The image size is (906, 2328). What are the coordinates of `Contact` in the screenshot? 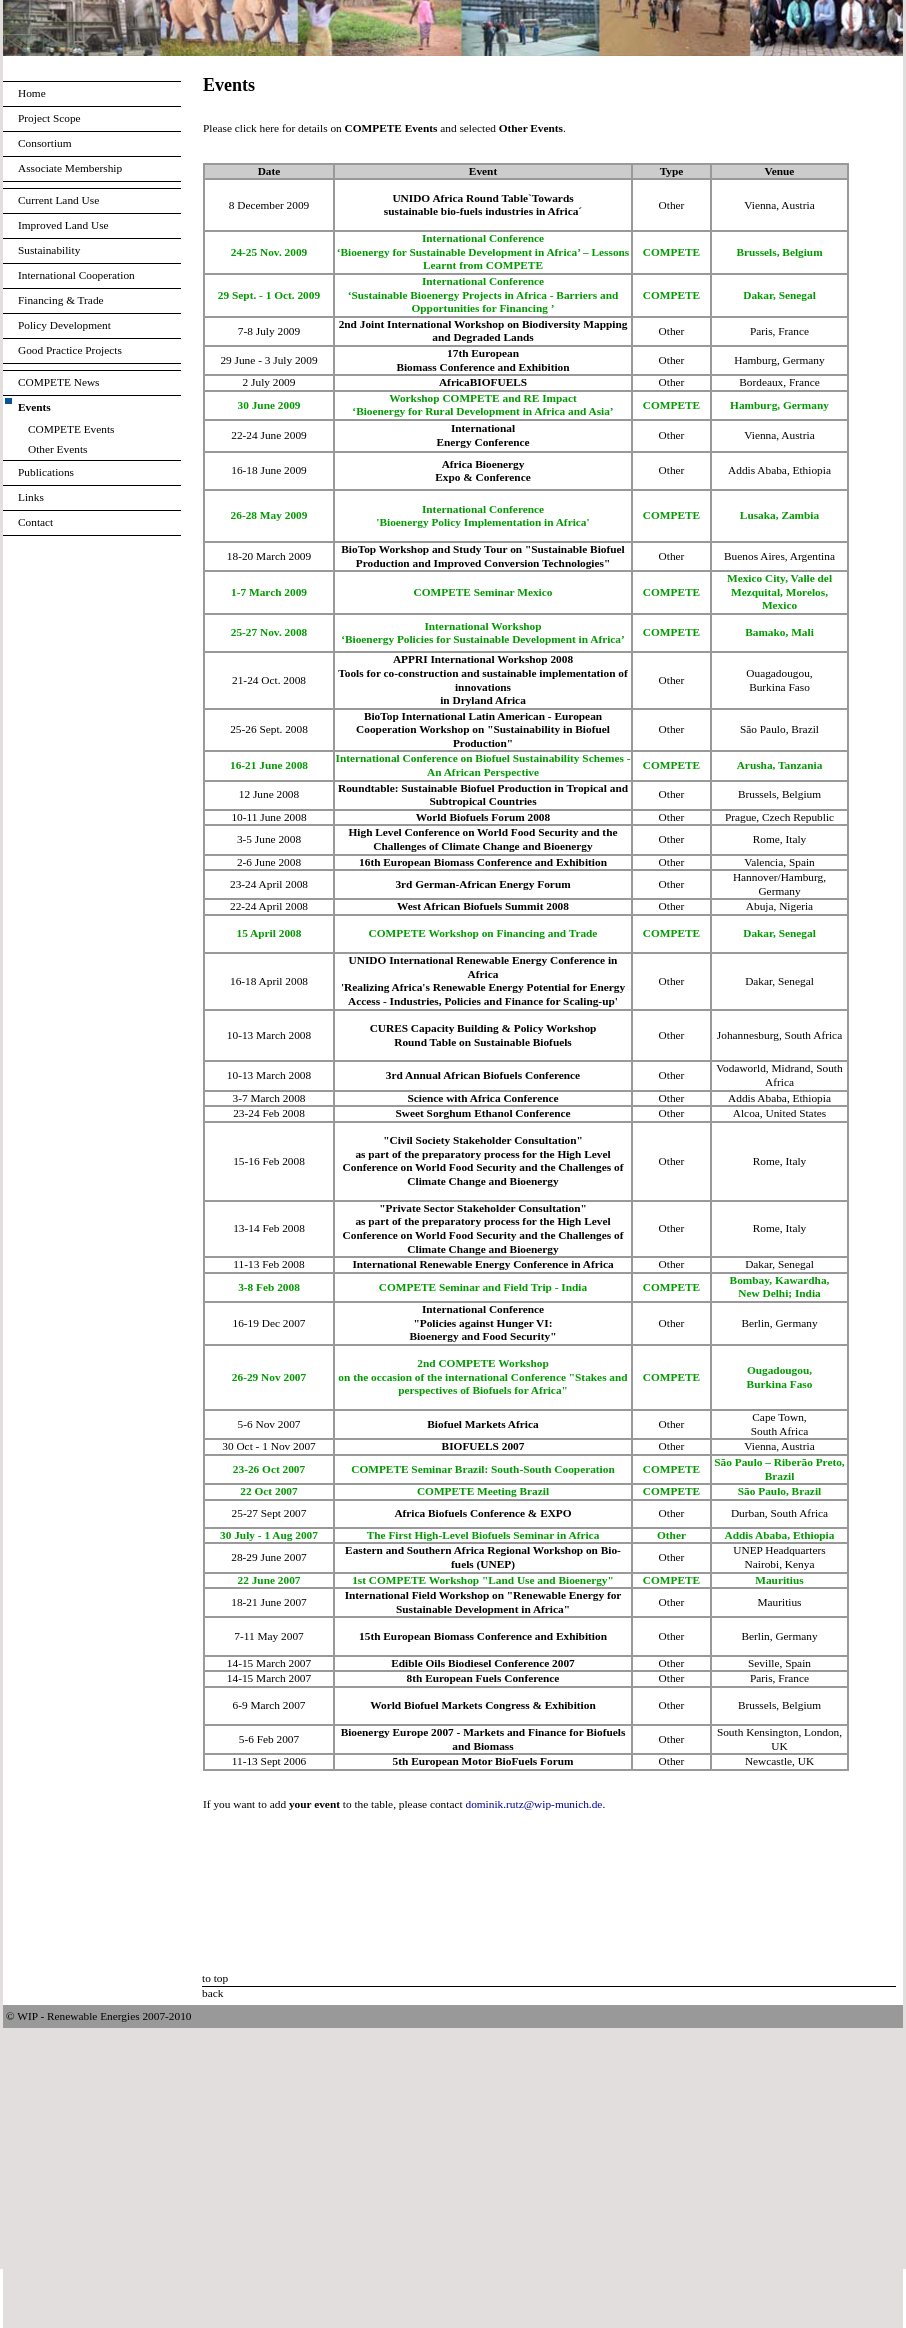 It's located at (35, 522).